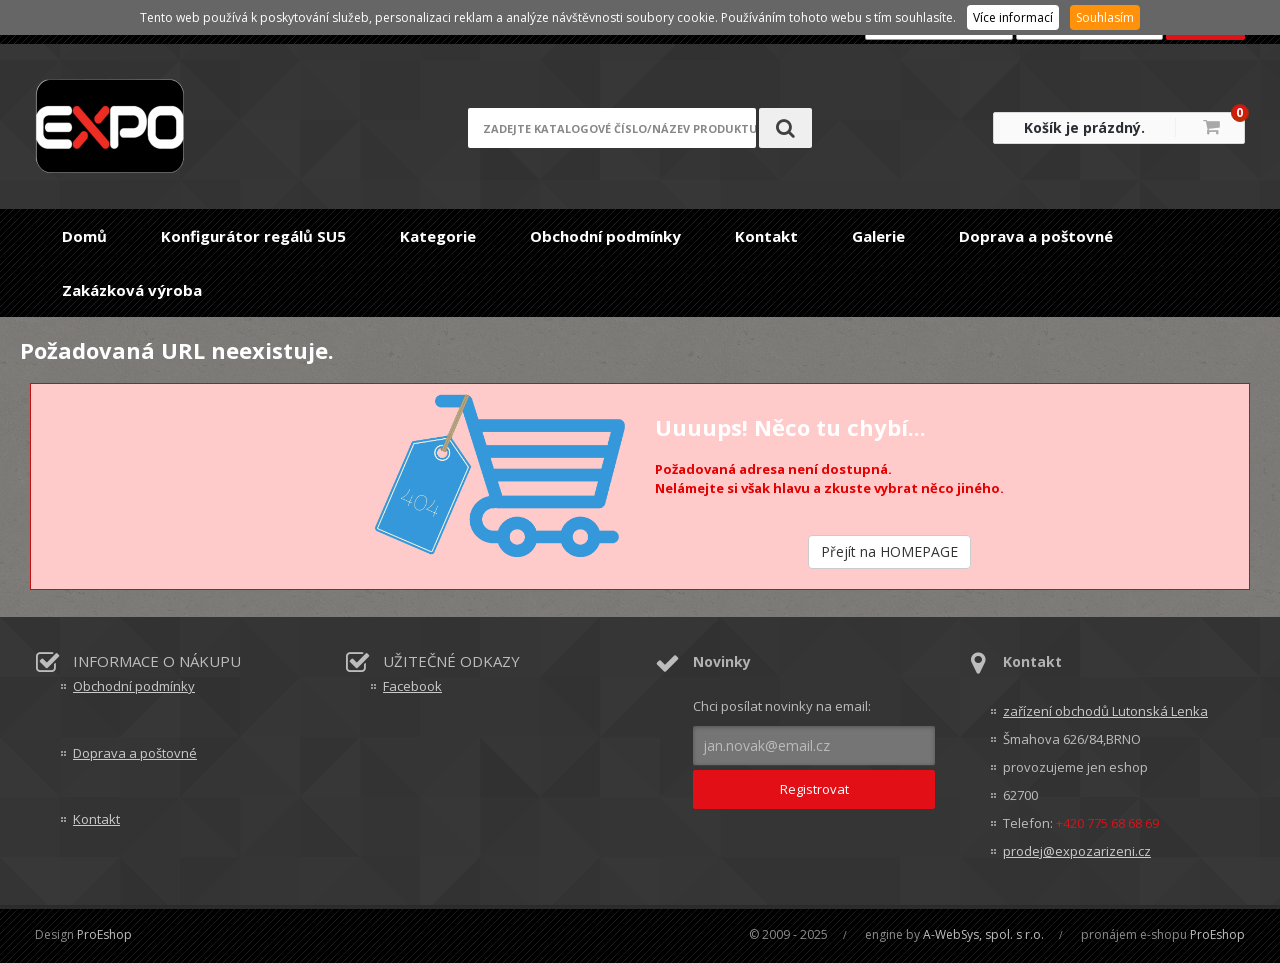  I want to click on Doprava a poštovné, so click(1036, 236).